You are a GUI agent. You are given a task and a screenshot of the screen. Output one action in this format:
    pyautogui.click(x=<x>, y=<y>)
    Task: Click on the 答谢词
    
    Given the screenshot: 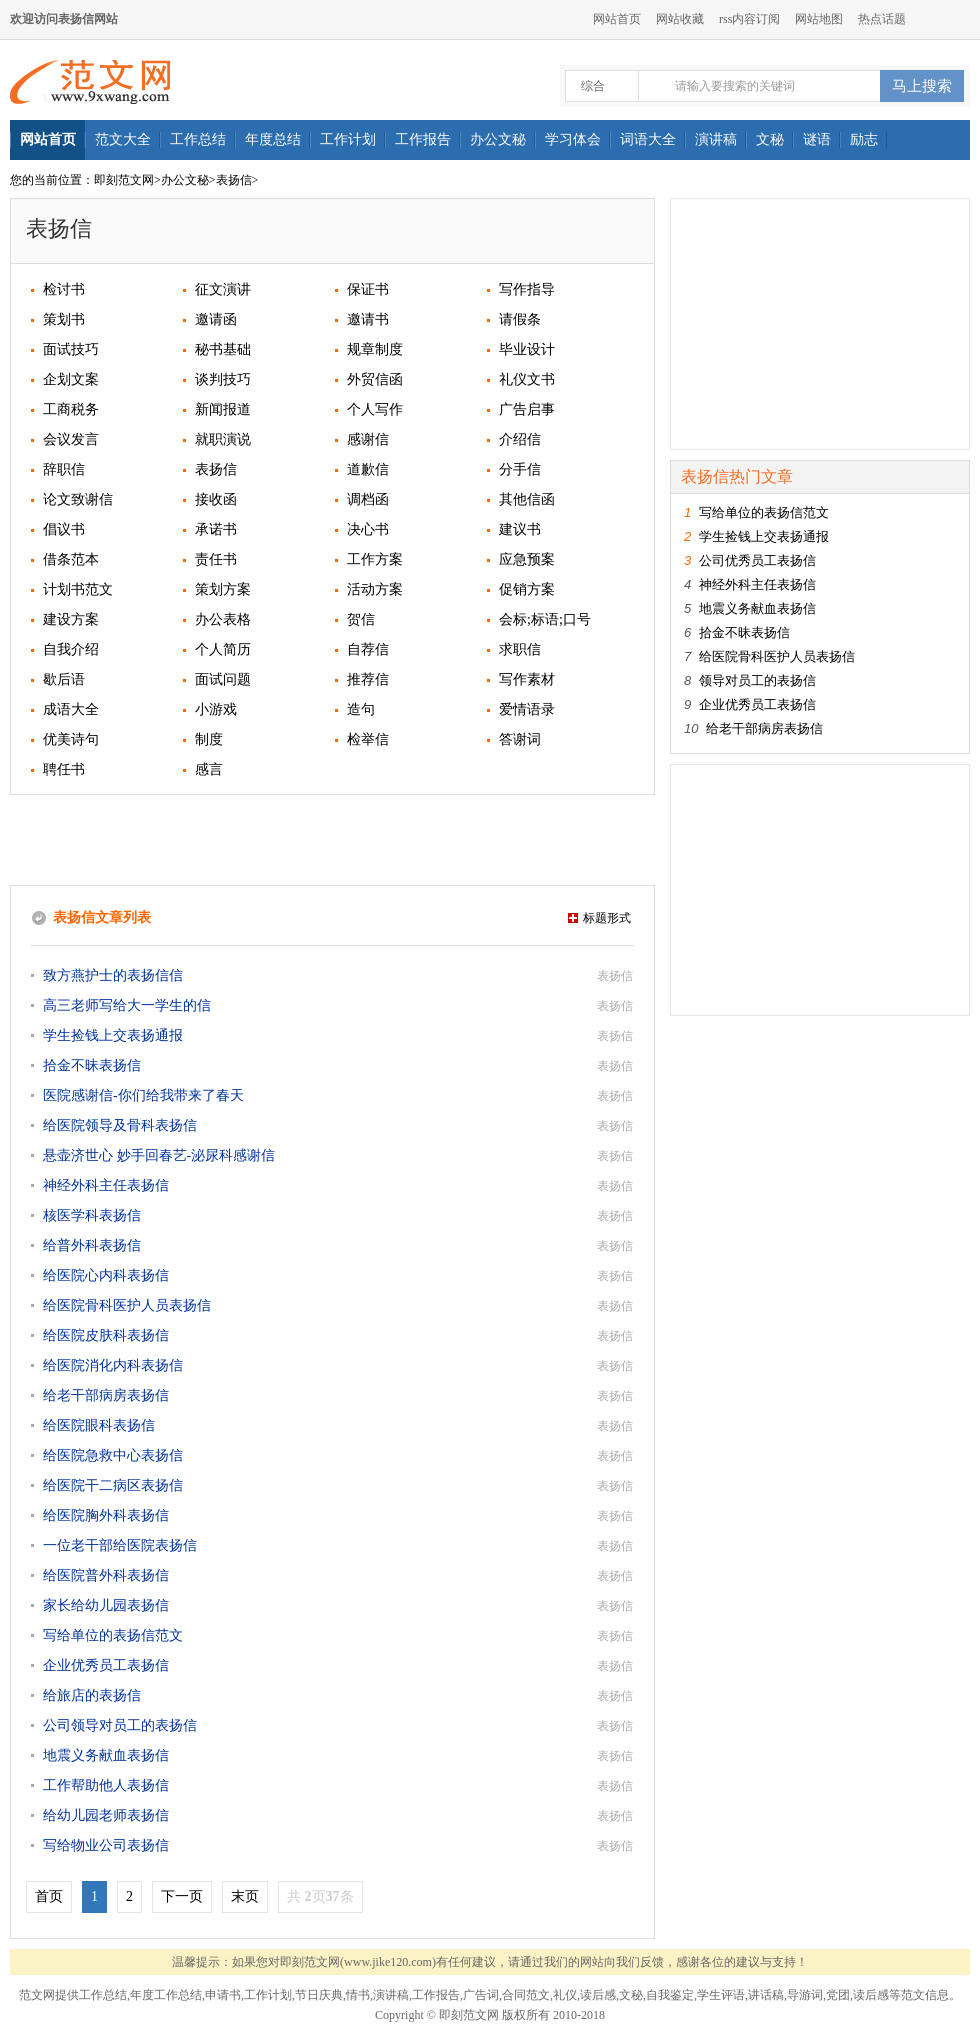 What is the action you would take?
    pyautogui.click(x=520, y=739)
    